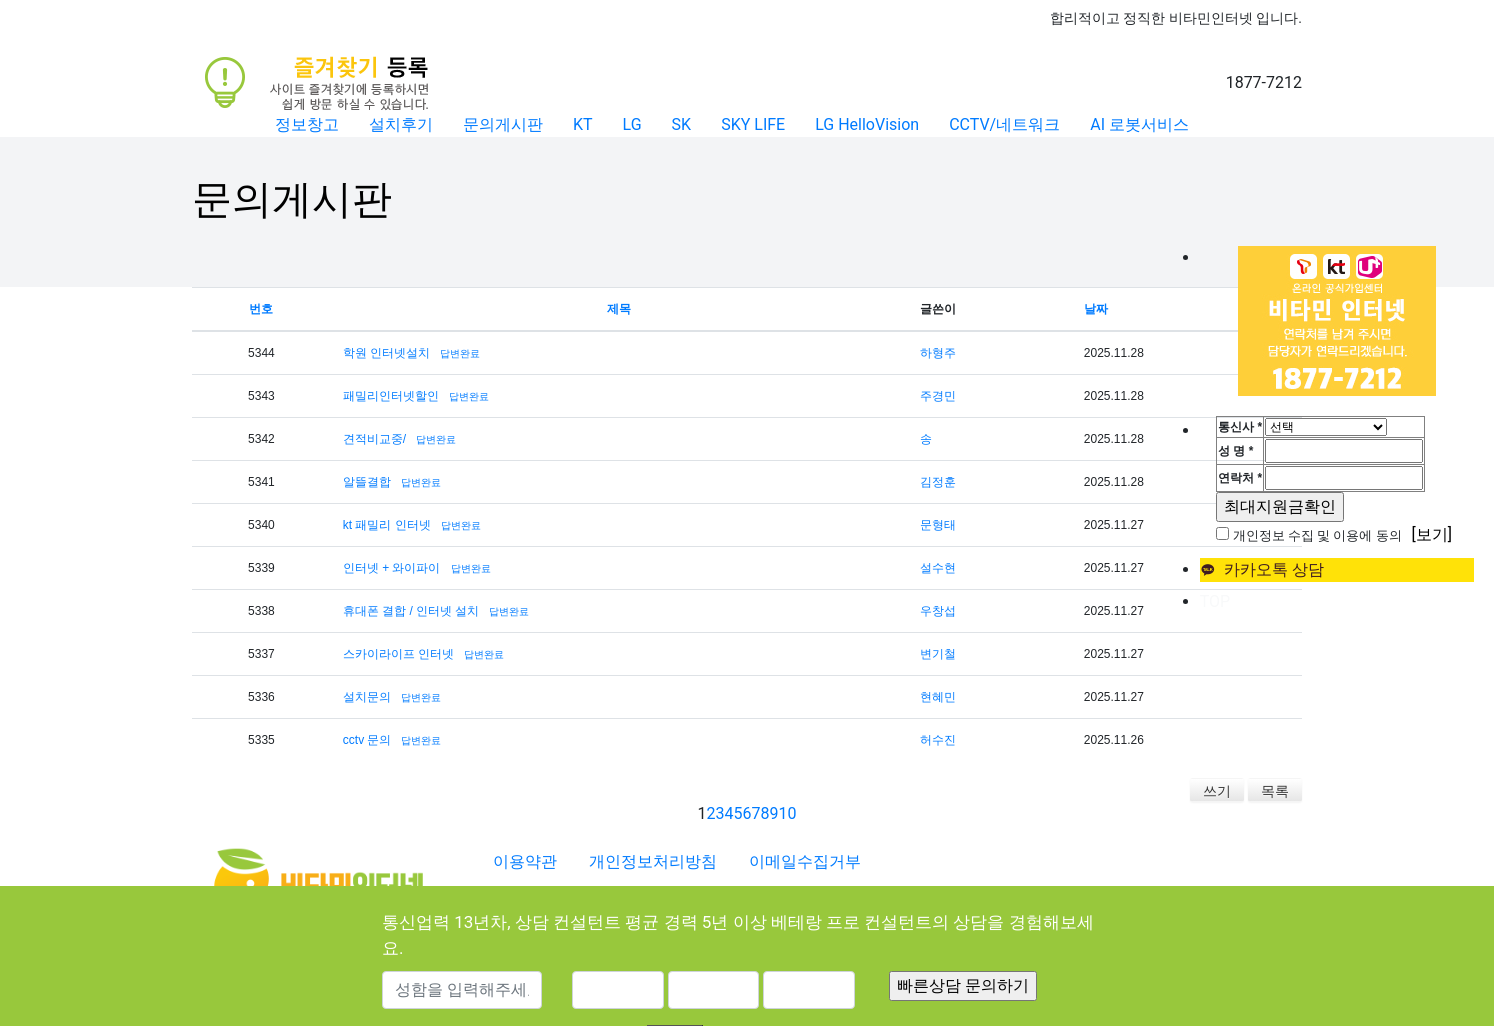 This screenshot has width=1494, height=1026. Describe the element at coordinates (525, 861) in the screenshot. I see `이용약관` at that location.